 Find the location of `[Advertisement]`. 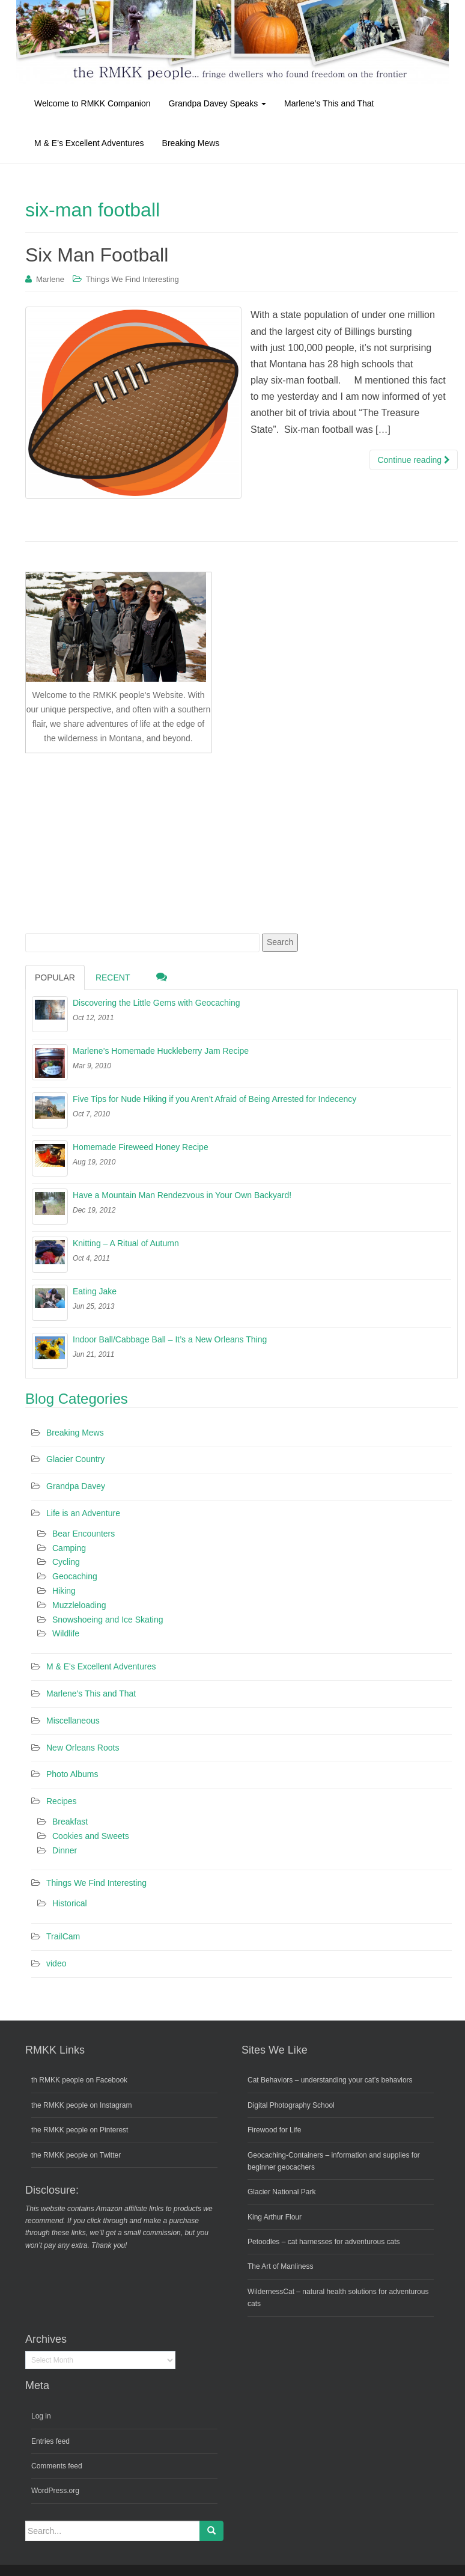

[Advertisement] is located at coordinates (115, 841).